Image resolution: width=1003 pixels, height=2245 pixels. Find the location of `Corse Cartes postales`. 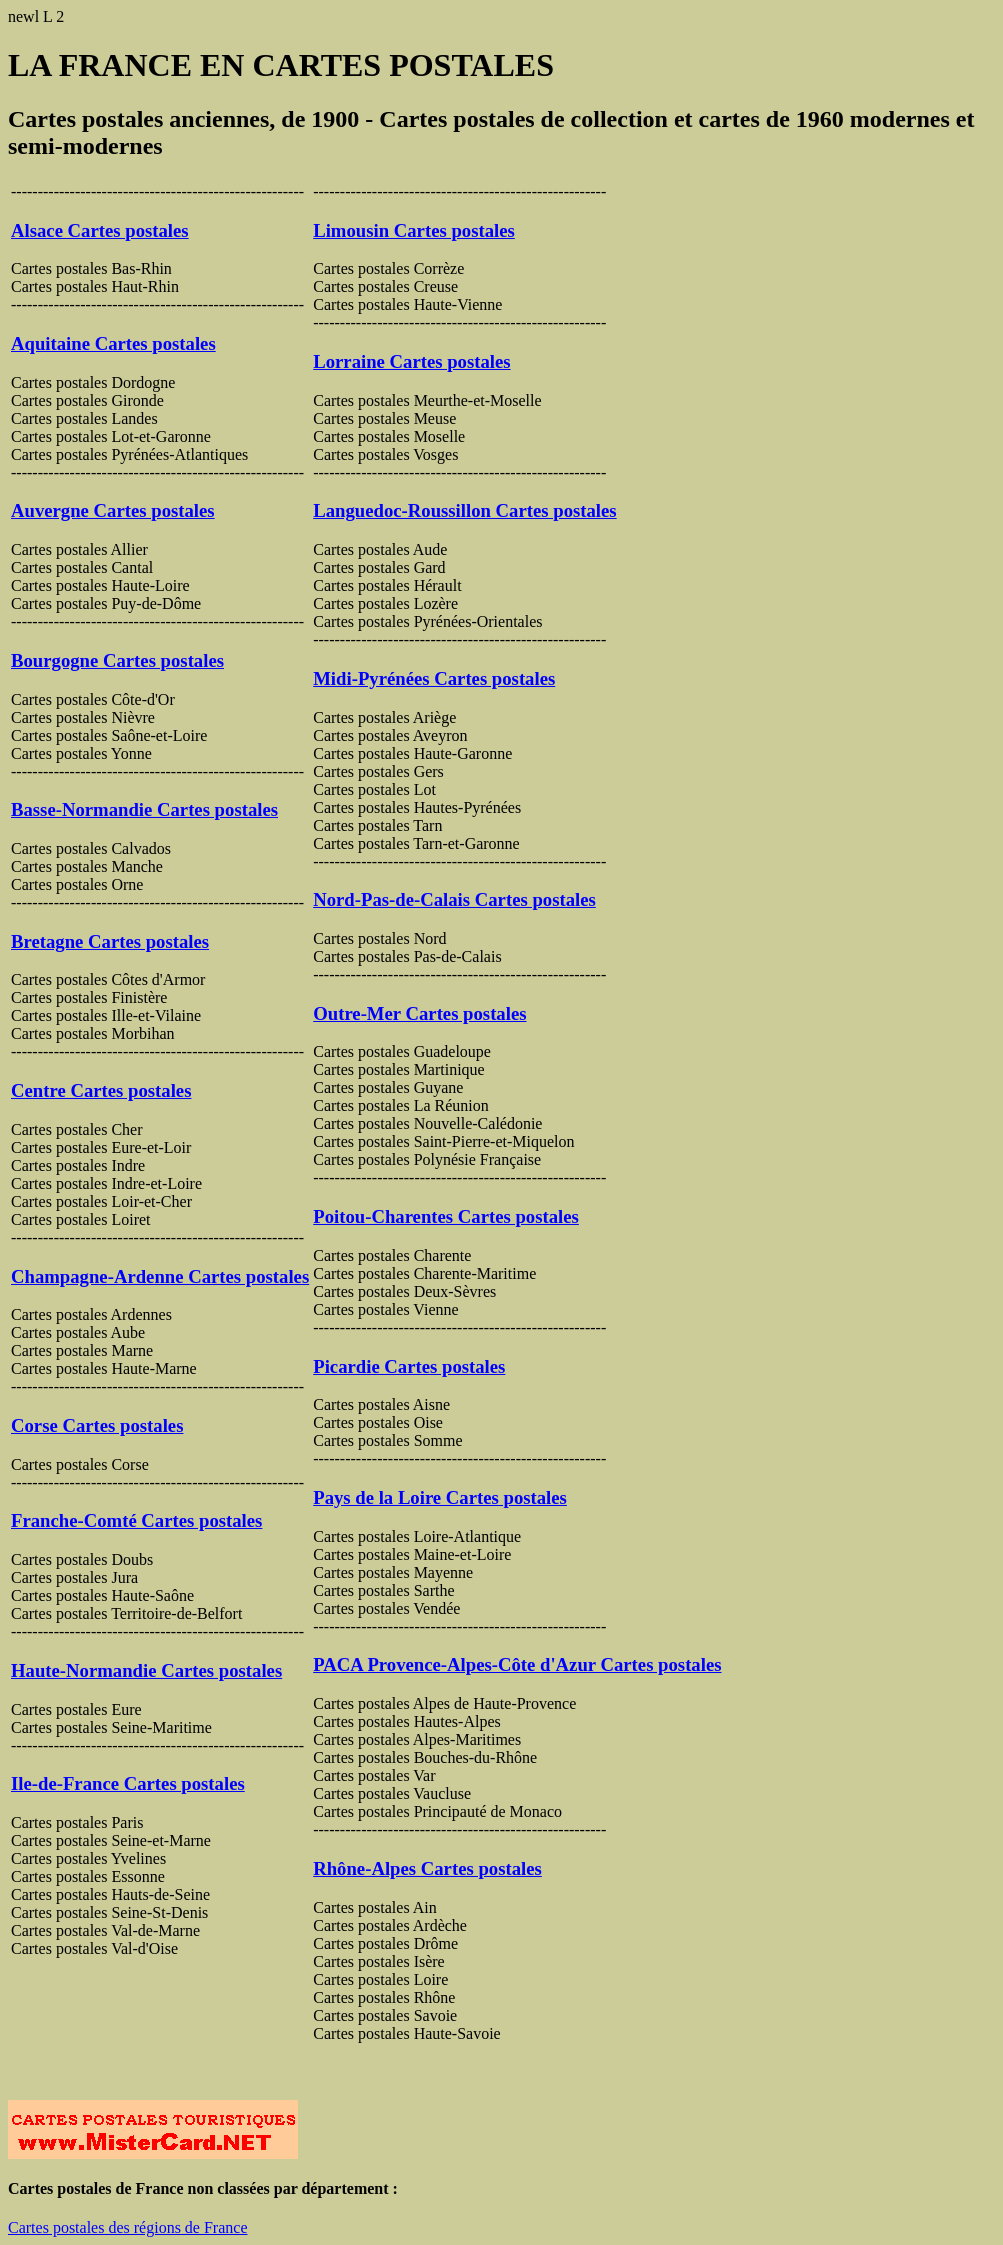

Corse Cartes postales is located at coordinates (97, 1425).